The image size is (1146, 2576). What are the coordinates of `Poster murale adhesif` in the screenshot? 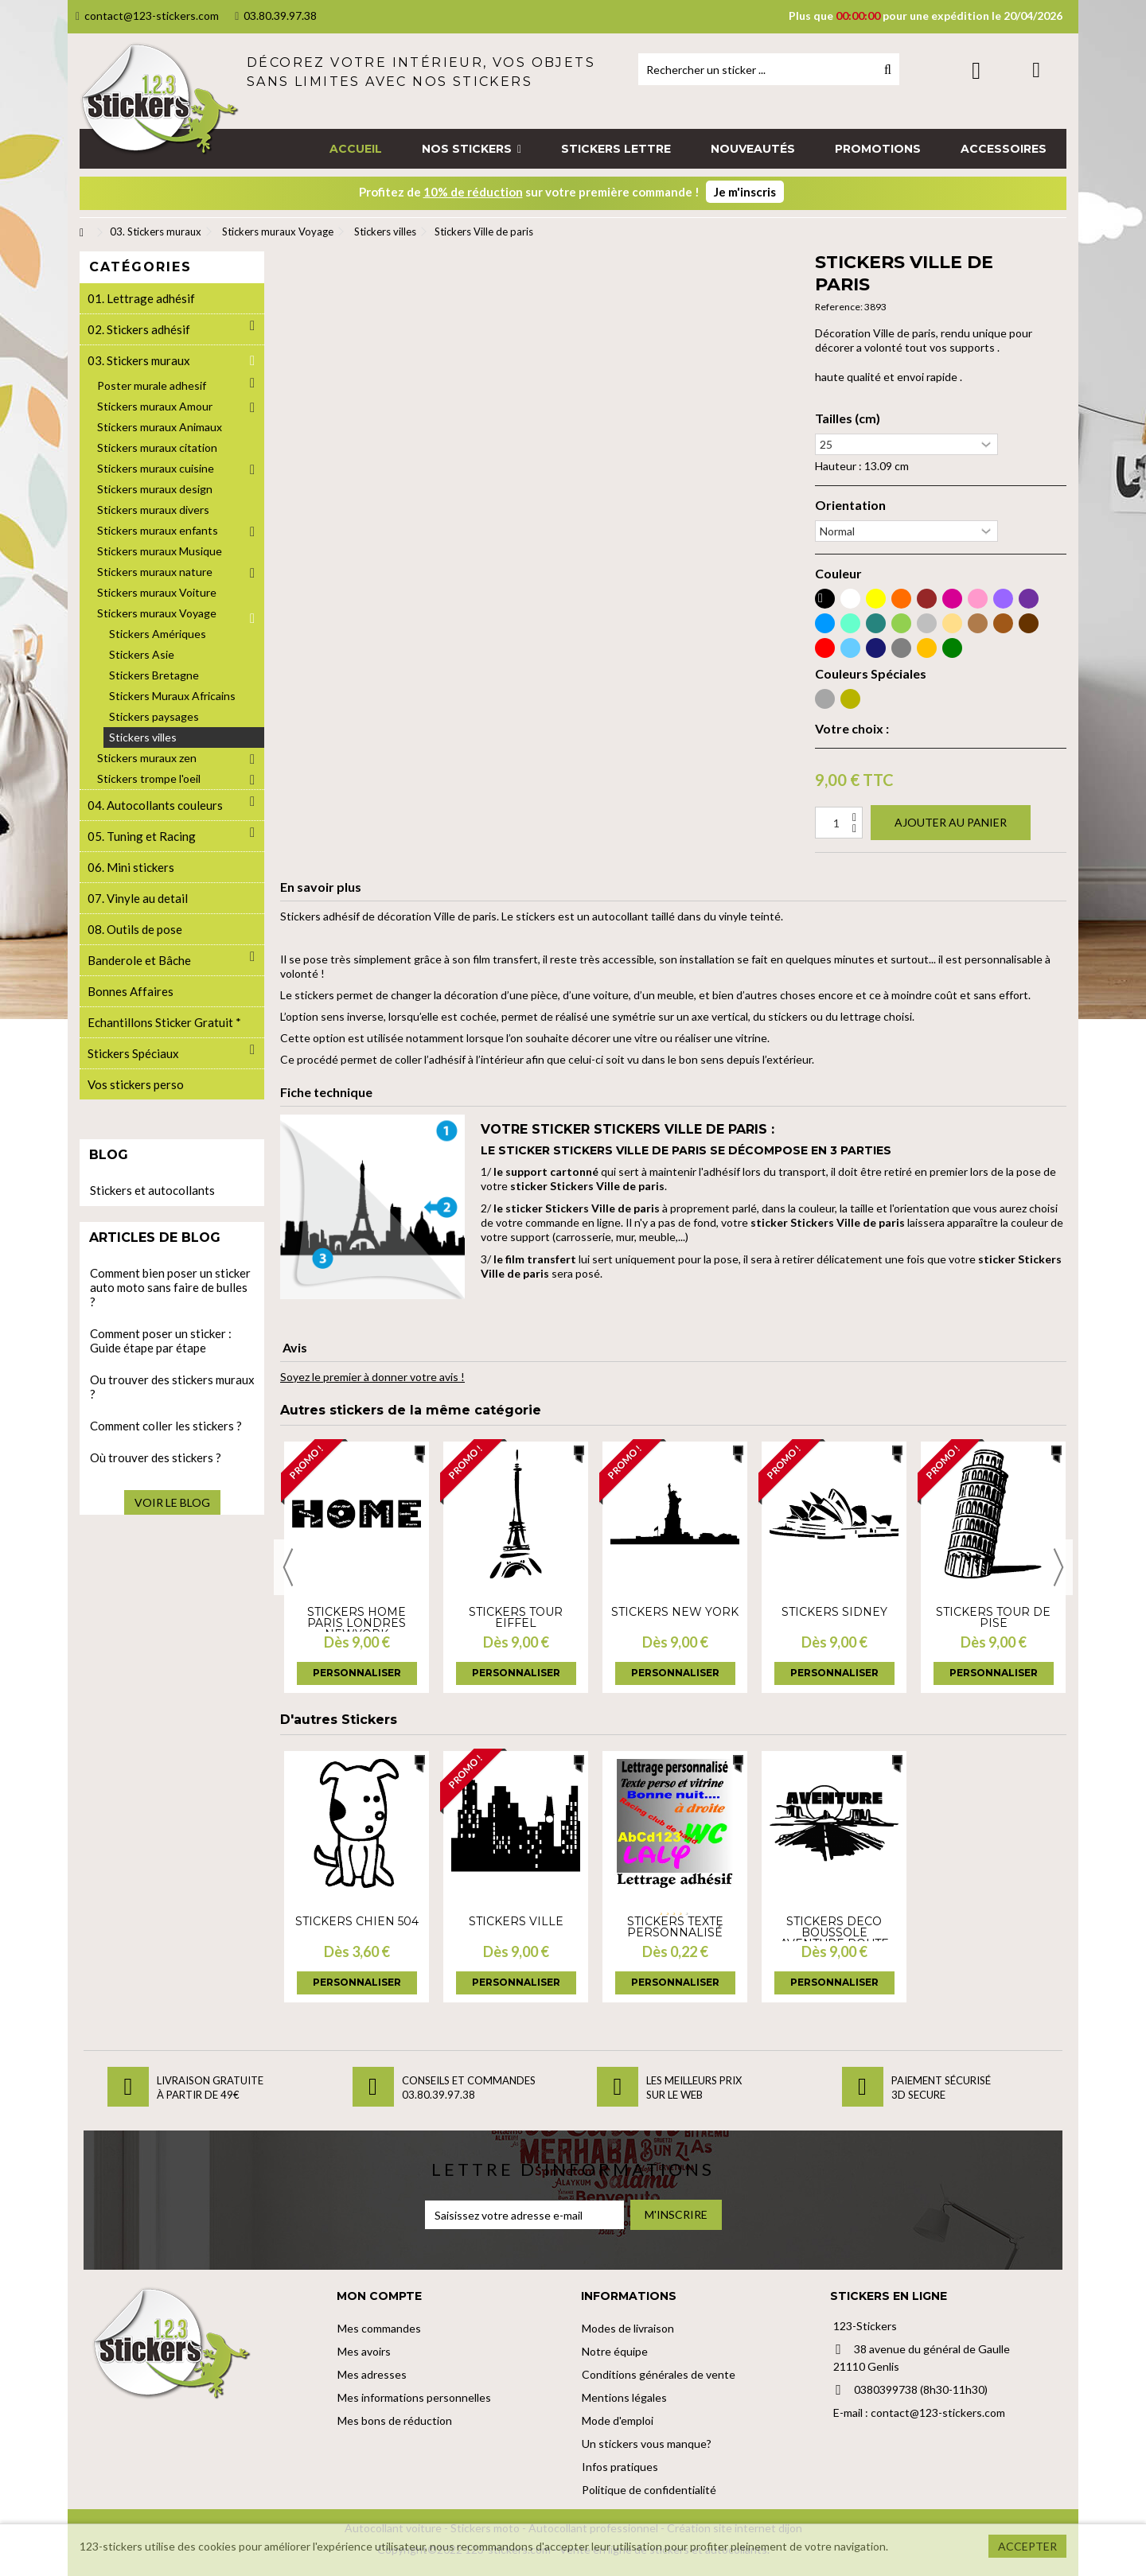 It's located at (151, 385).